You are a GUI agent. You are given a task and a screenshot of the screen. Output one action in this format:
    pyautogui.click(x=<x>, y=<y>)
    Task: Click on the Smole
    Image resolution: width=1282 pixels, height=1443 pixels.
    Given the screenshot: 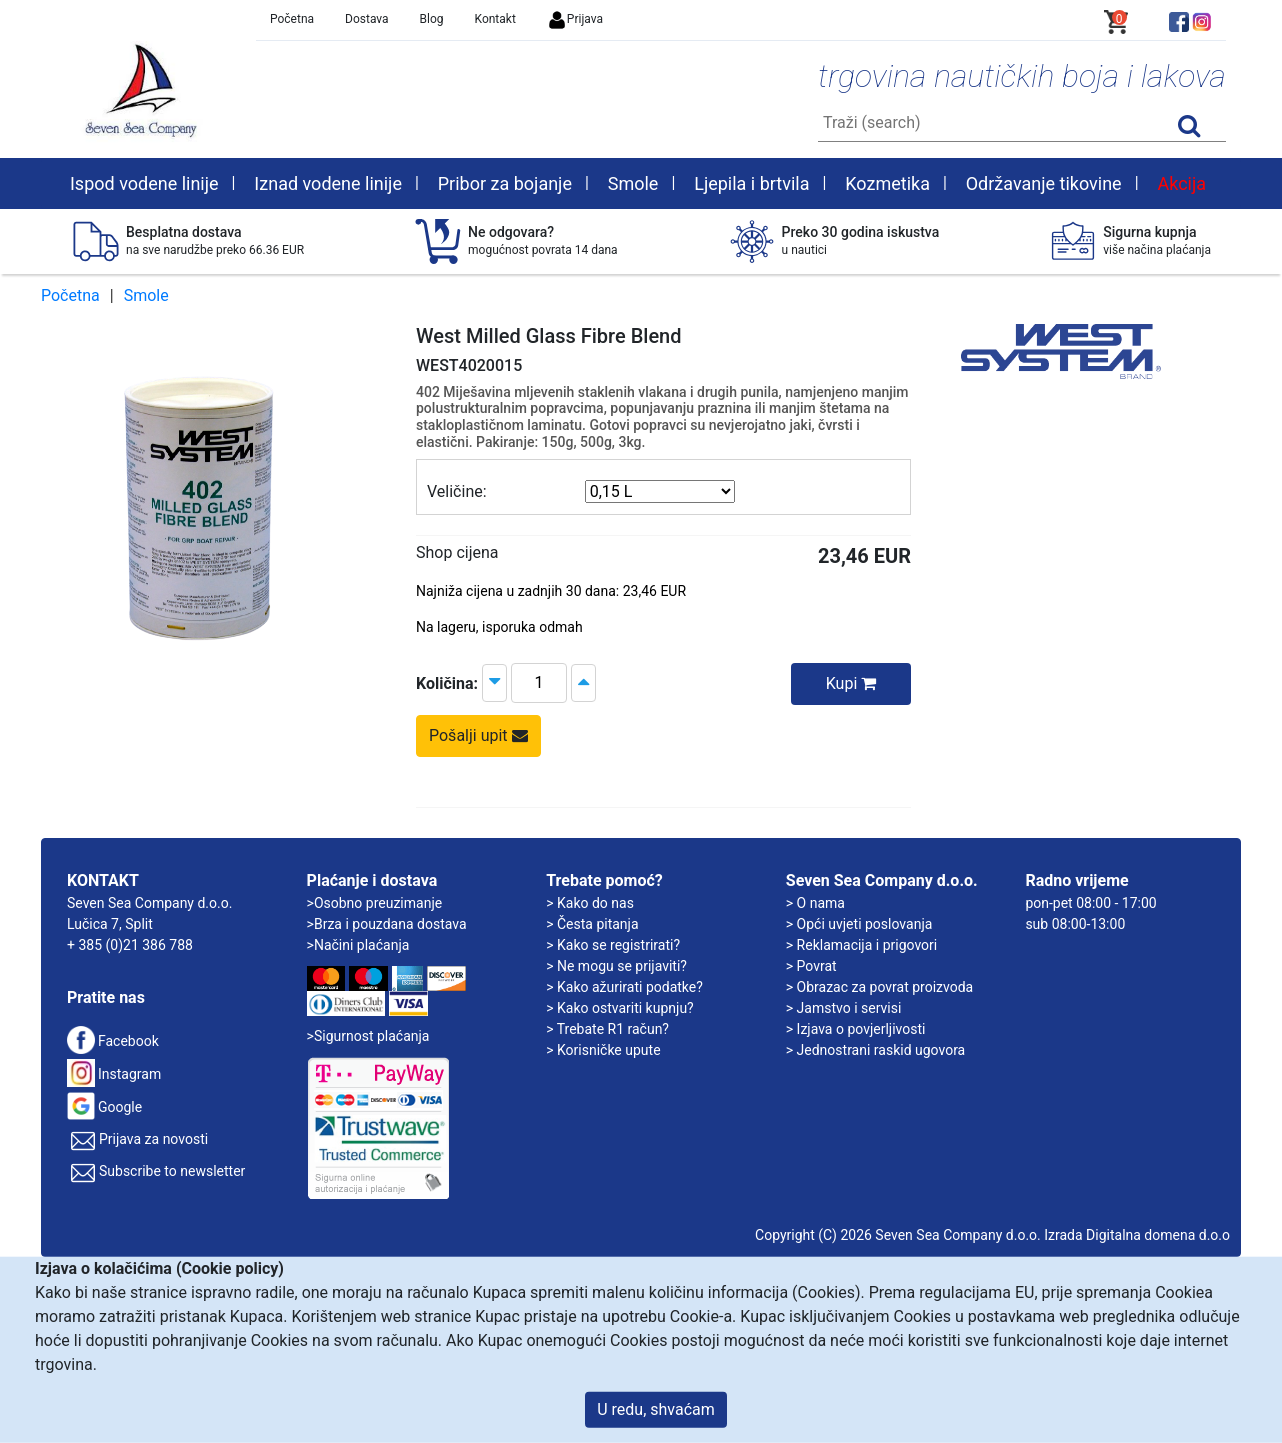 What is the action you would take?
    pyautogui.click(x=146, y=295)
    